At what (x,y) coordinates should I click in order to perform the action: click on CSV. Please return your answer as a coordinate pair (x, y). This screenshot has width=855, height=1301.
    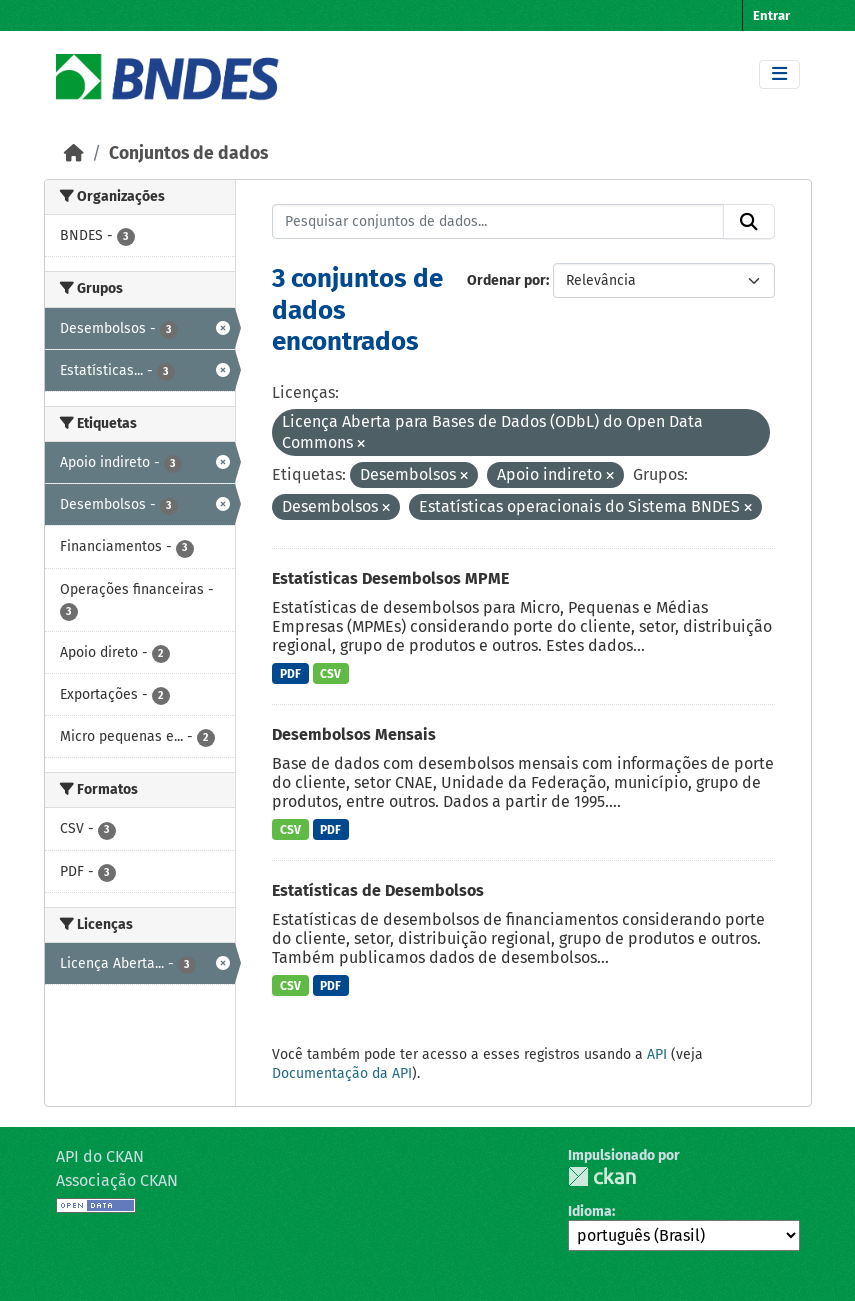
    Looking at the image, I should click on (330, 674).